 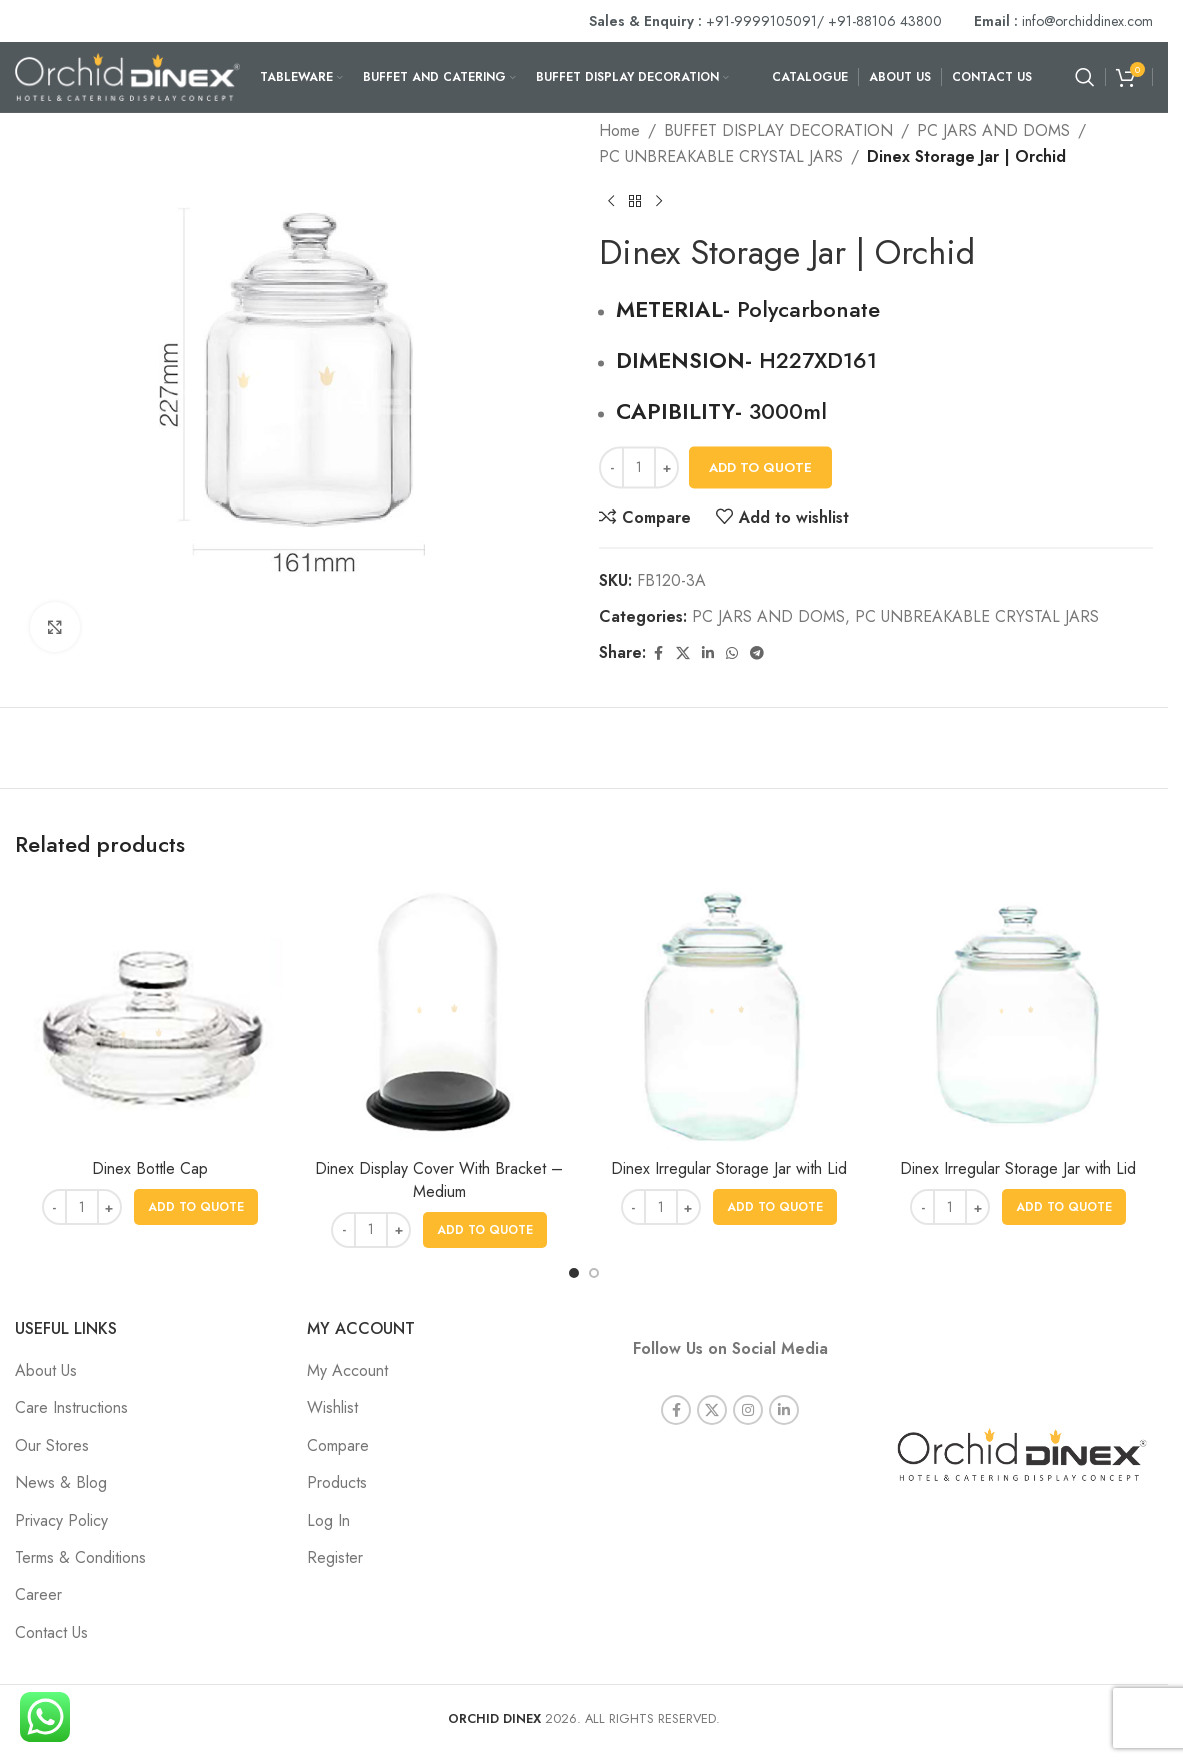 What do you see at coordinates (760, 467) in the screenshot?
I see `Add To Quote` at bounding box center [760, 467].